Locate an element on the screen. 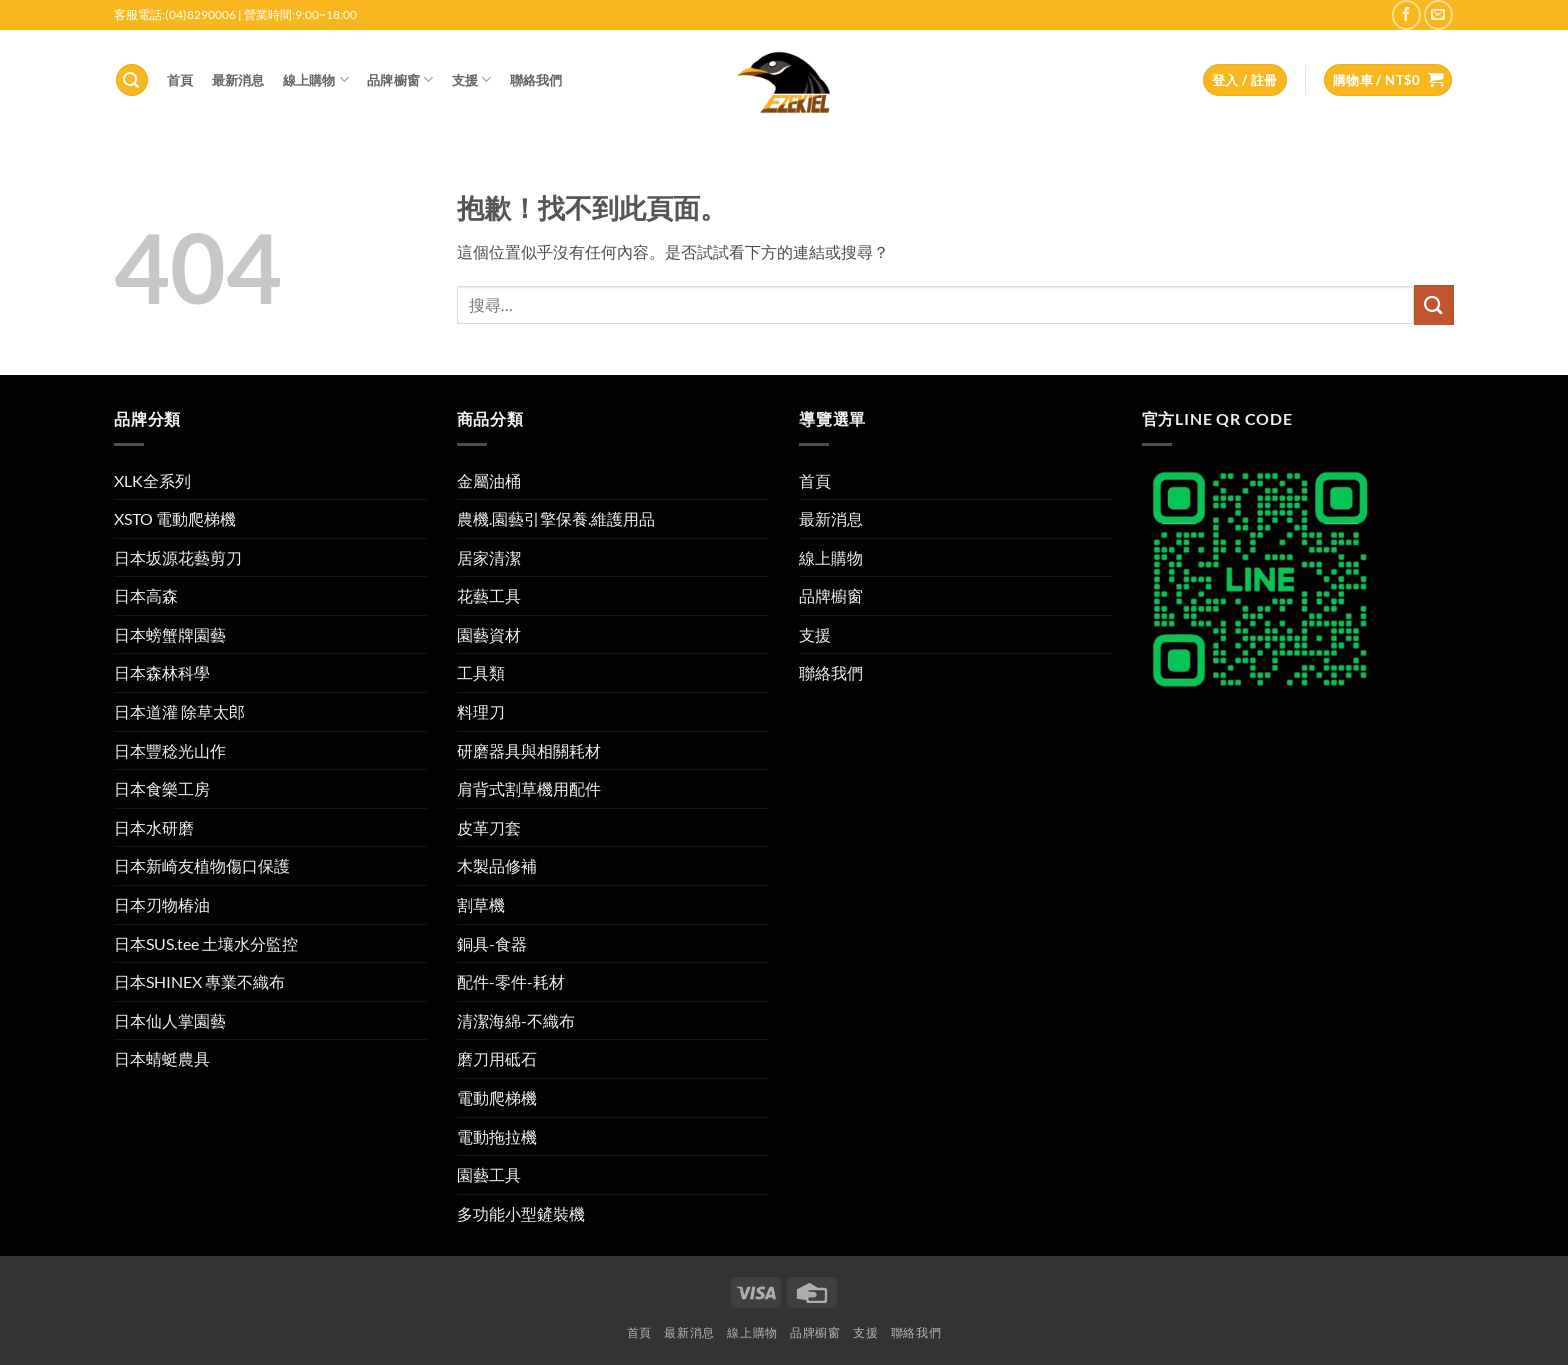 Image resolution: width=1568 pixels, height=1365 pixels. 清潔海綿-不織布 is located at coordinates (516, 1020).